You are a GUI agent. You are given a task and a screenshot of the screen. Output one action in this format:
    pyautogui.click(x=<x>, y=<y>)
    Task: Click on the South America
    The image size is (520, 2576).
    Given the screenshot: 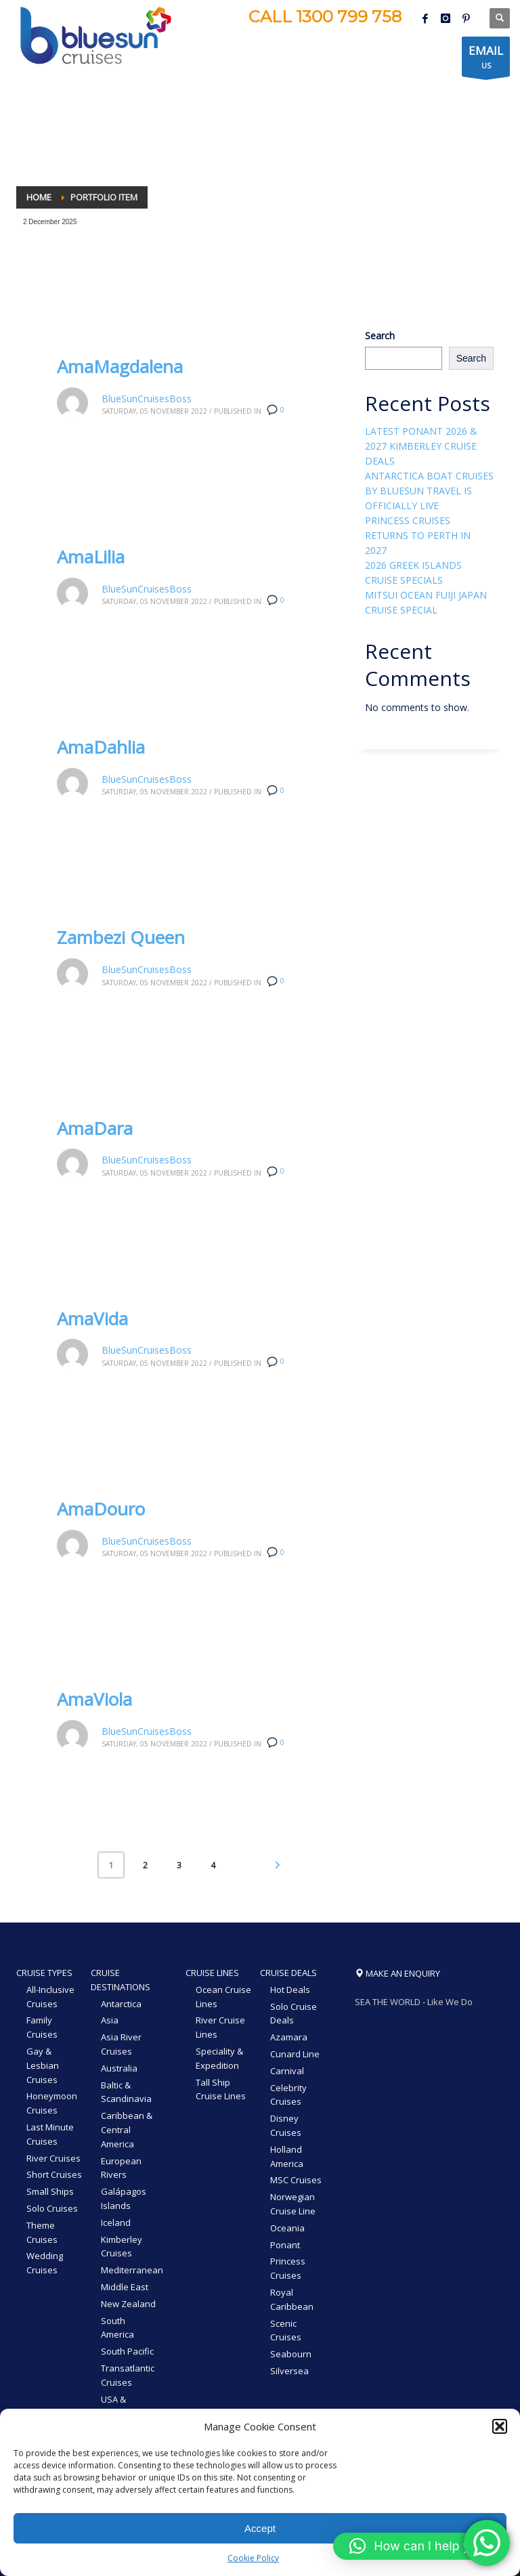 What is the action you would take?
    pyautogui.click(x=117, y=2328)
    